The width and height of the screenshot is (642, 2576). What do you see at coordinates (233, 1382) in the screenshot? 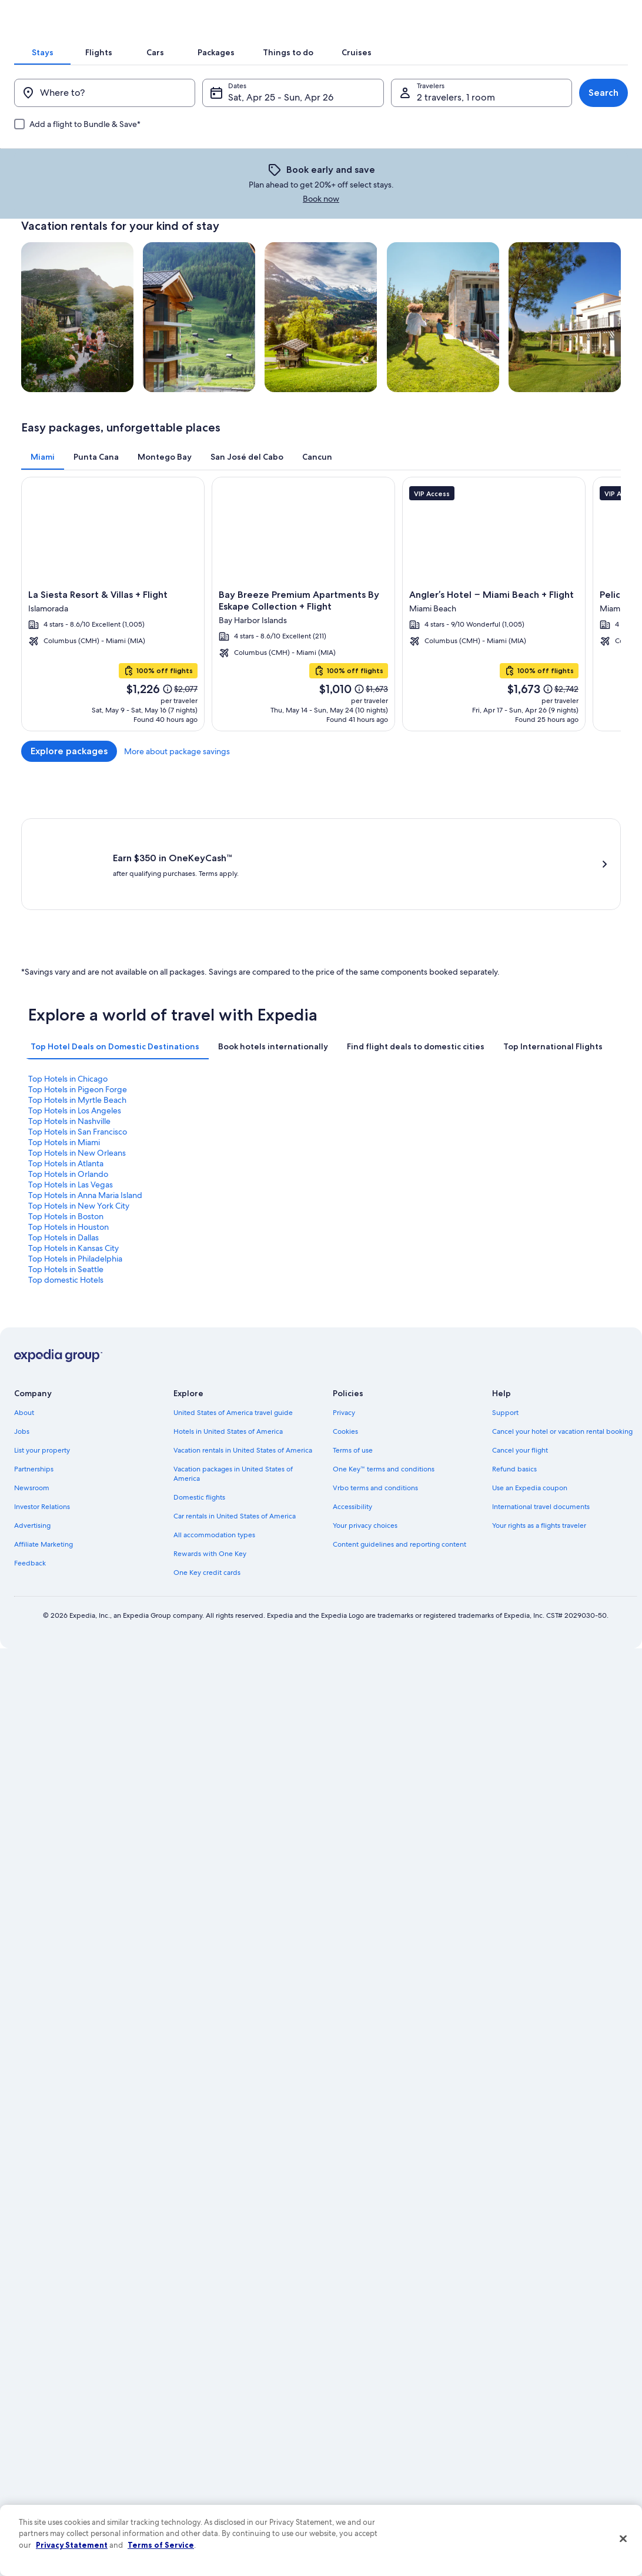
I see `Vacation packages in United States of America [link]` at bounding box center [233, 1382].